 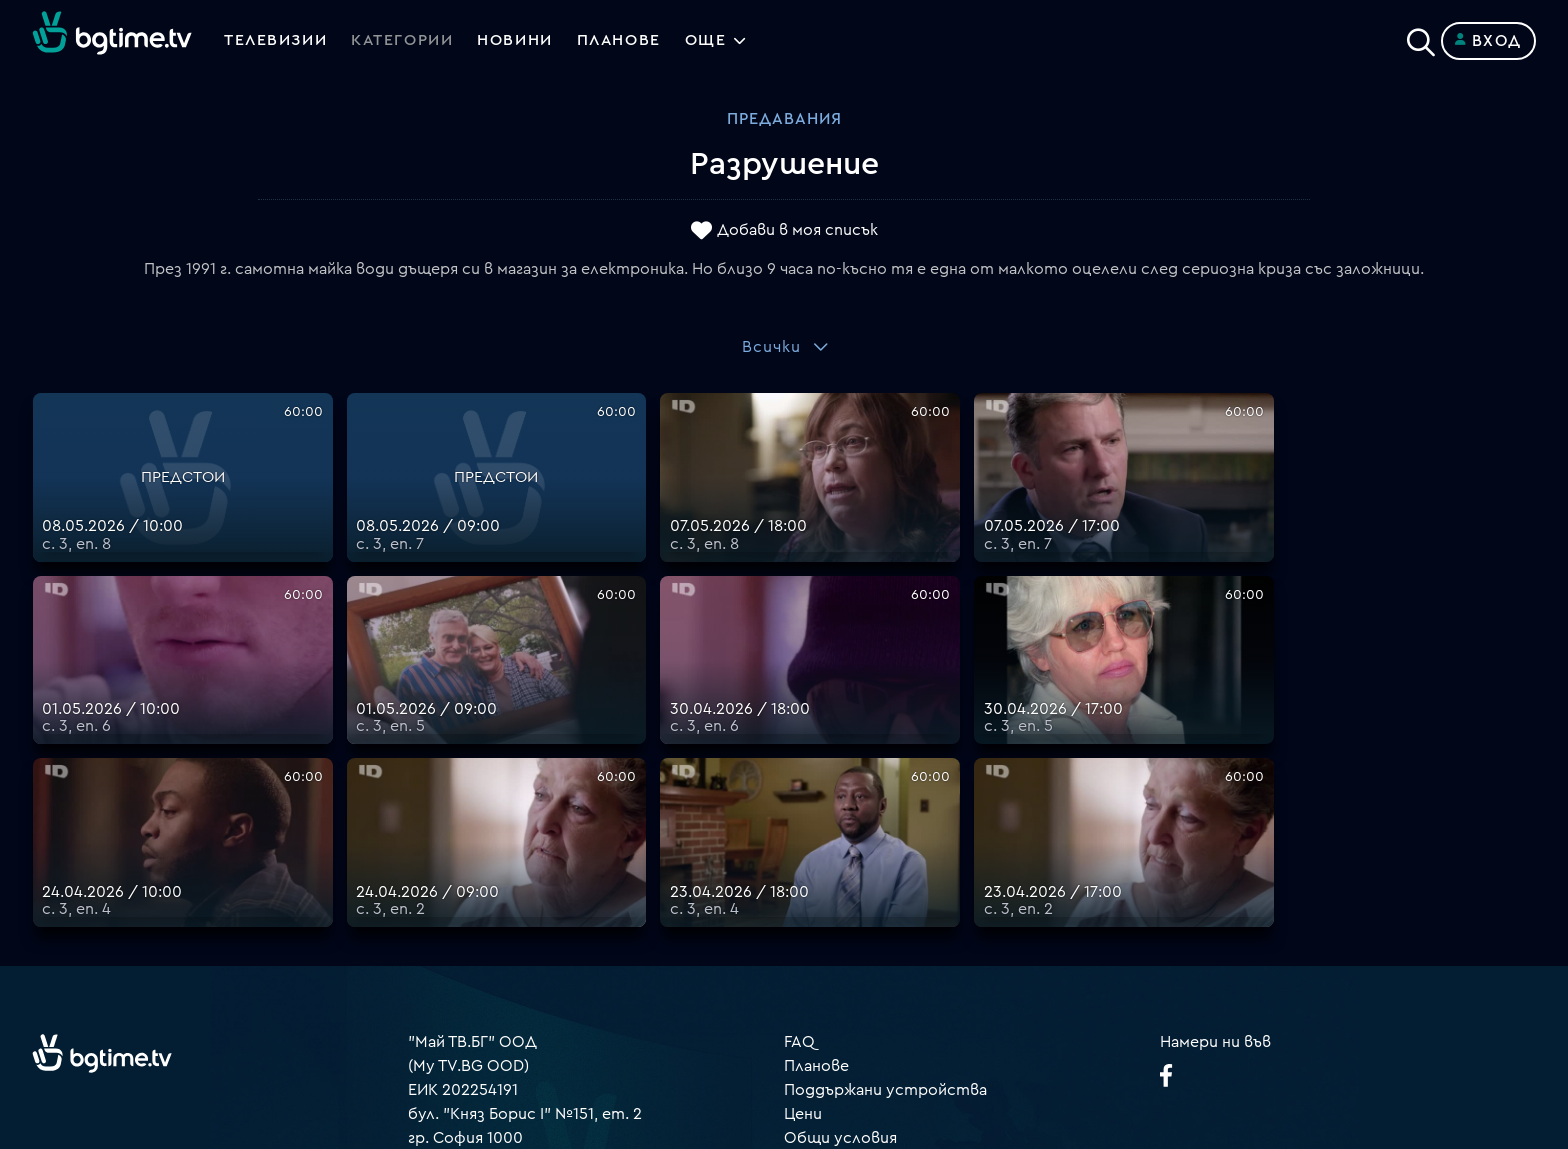 I want to click on Още, so click(x=711, y=41).